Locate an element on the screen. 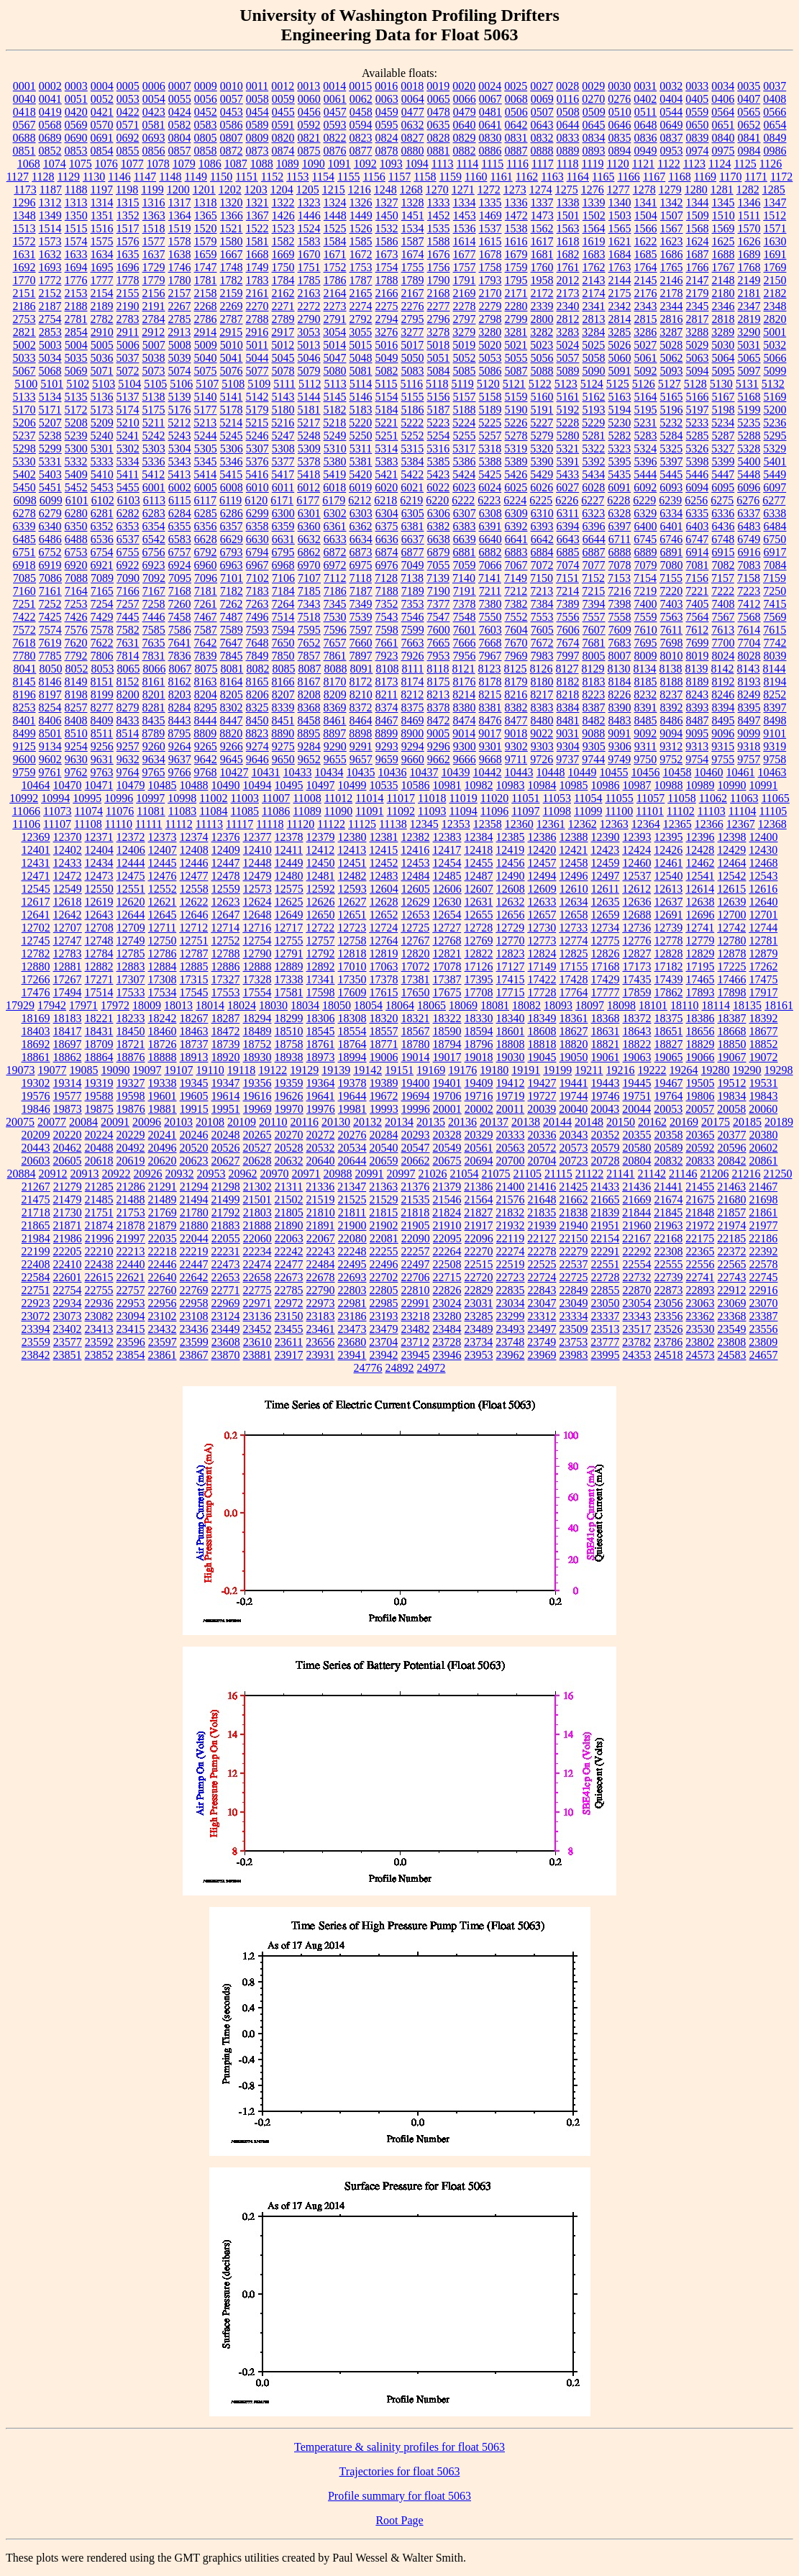  8138 is located at coordinates (670, 669).